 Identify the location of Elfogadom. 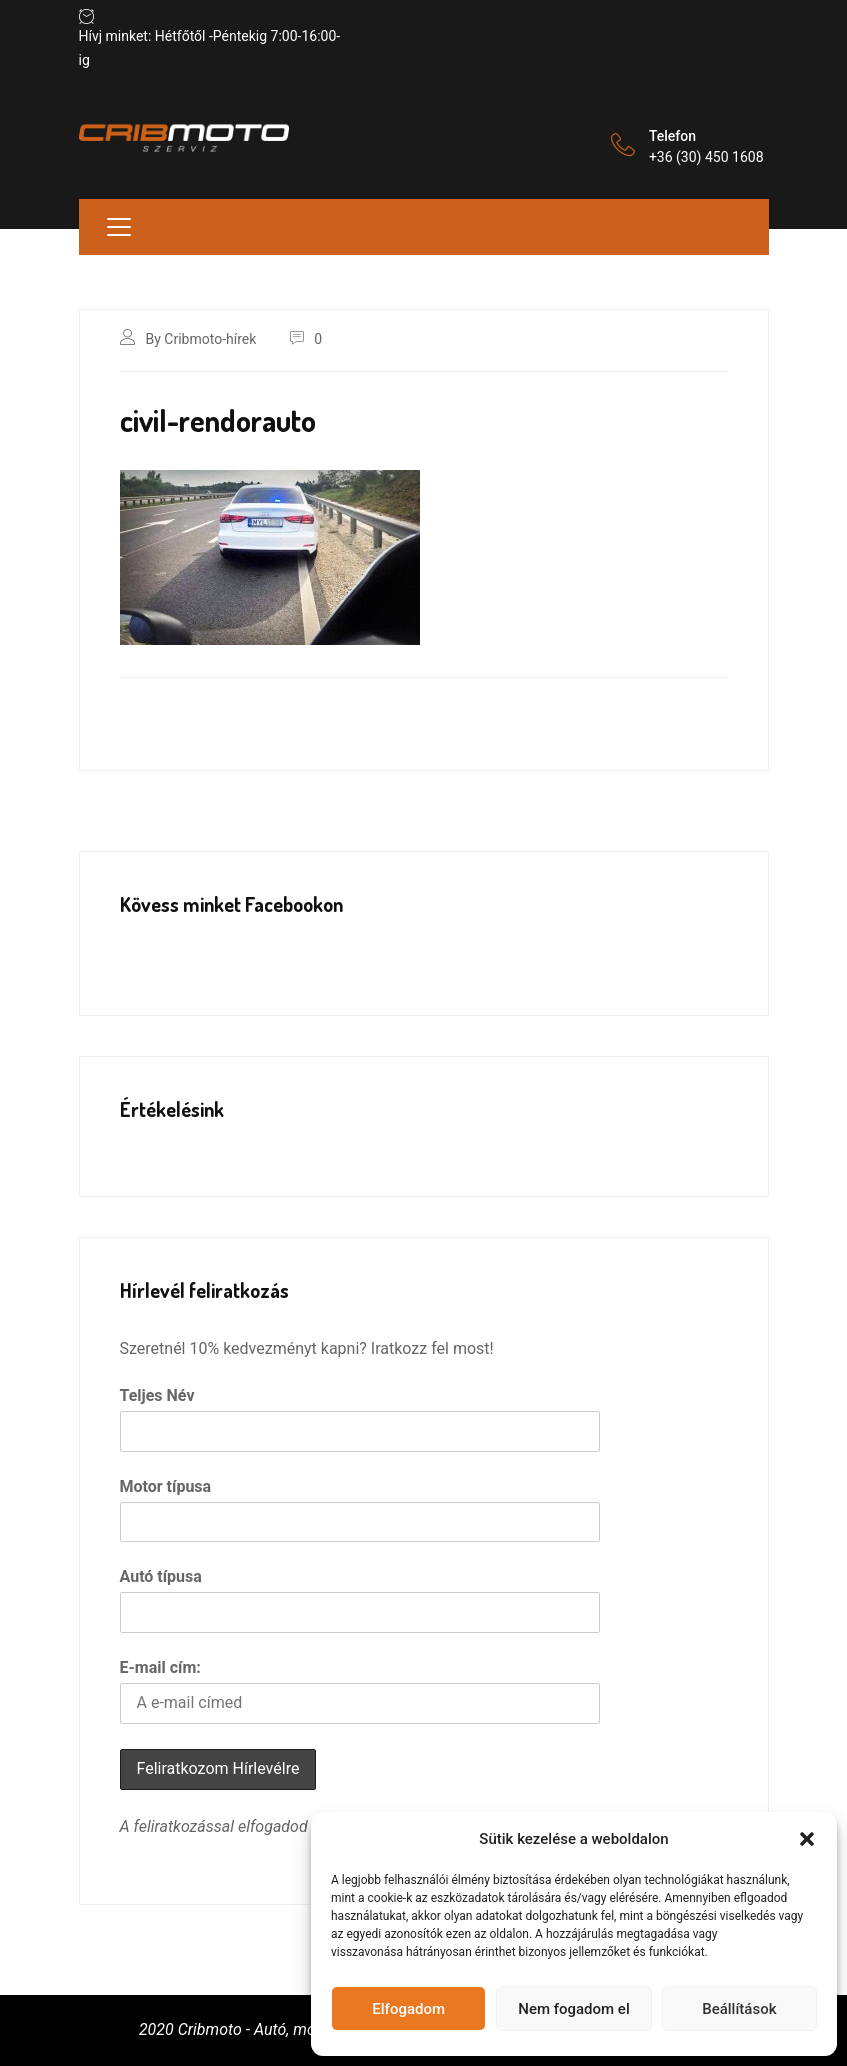
(408, 2009).